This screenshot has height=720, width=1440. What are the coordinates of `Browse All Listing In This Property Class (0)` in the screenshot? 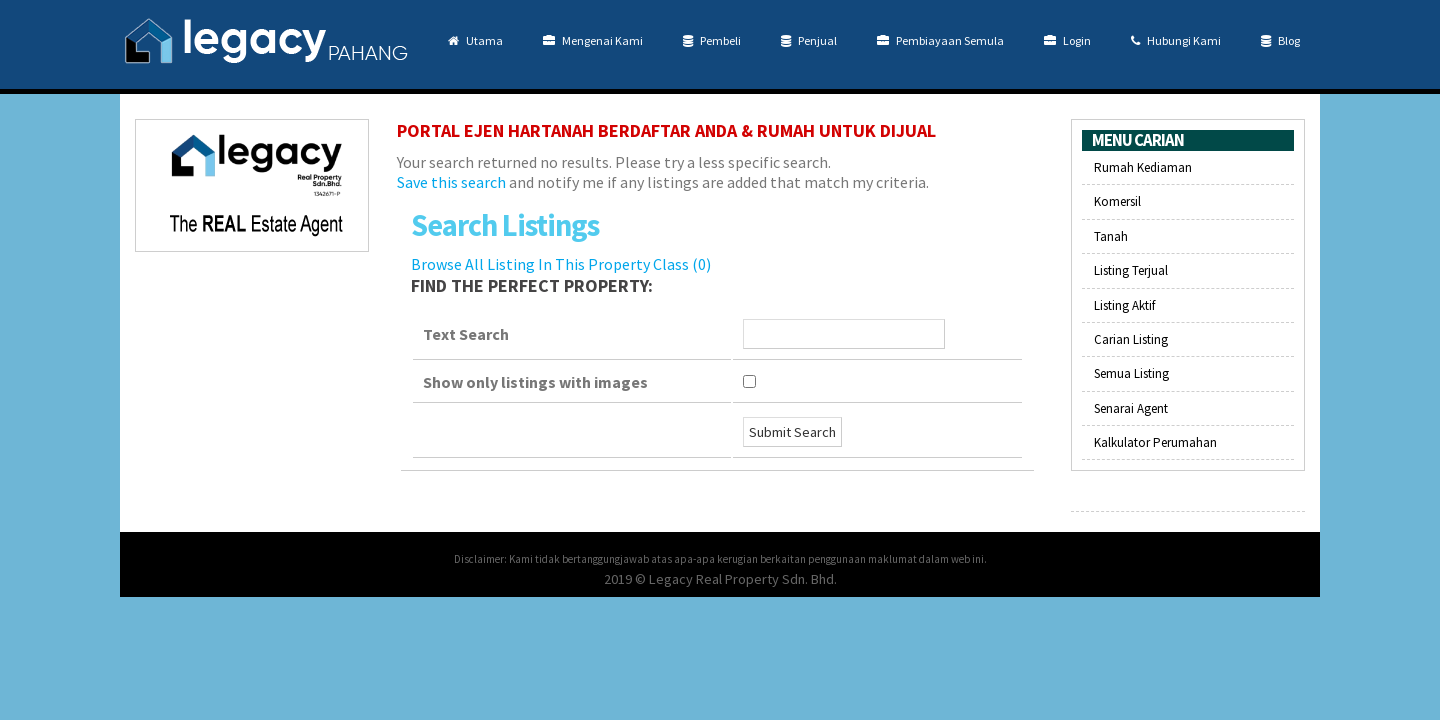 It's located at (561, 264).